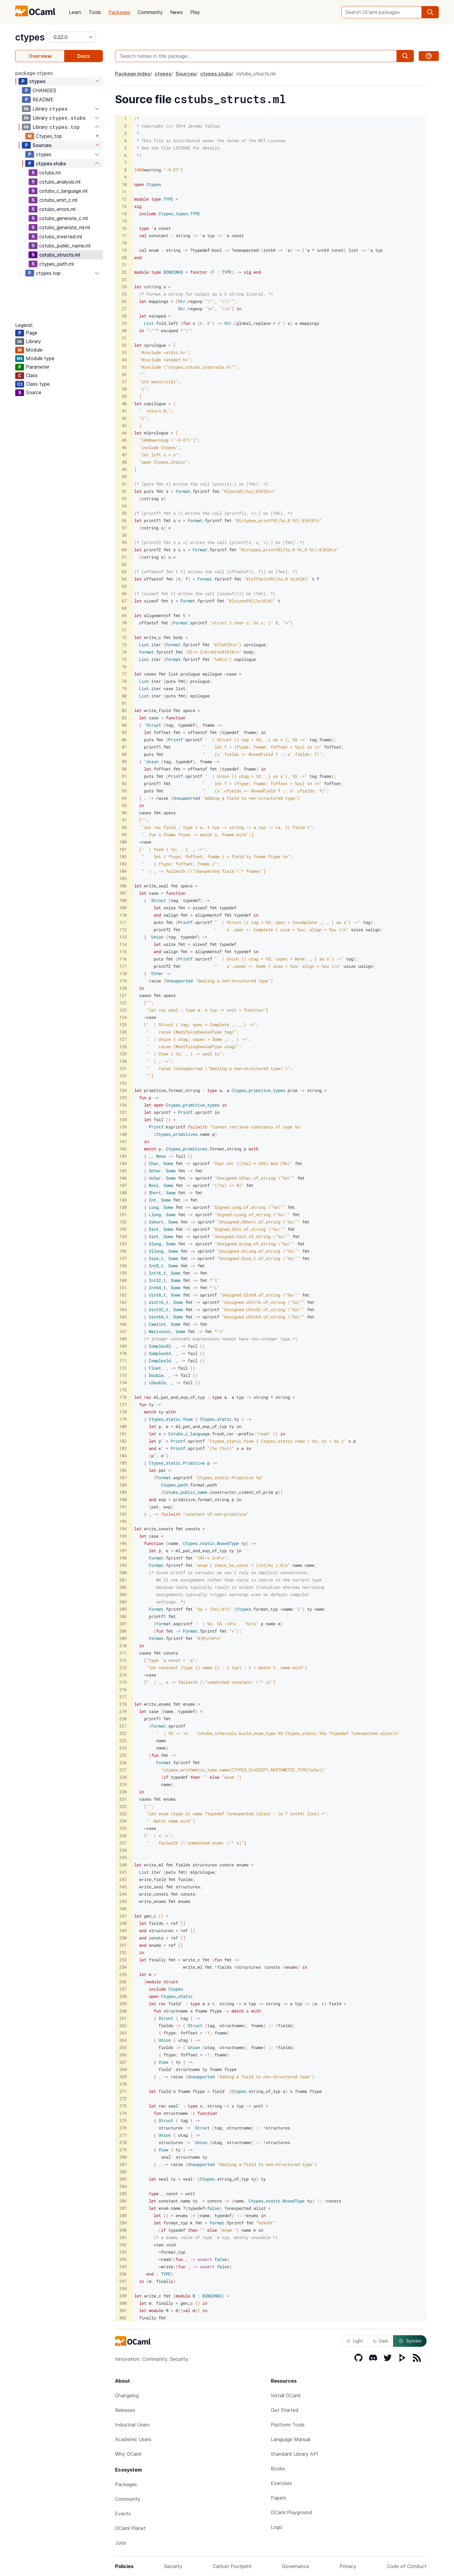 The image size is (454, 2576). What do you see at coordinates (123, 878) in the screenshot?
I see `105` at bounding box center [123, 878].